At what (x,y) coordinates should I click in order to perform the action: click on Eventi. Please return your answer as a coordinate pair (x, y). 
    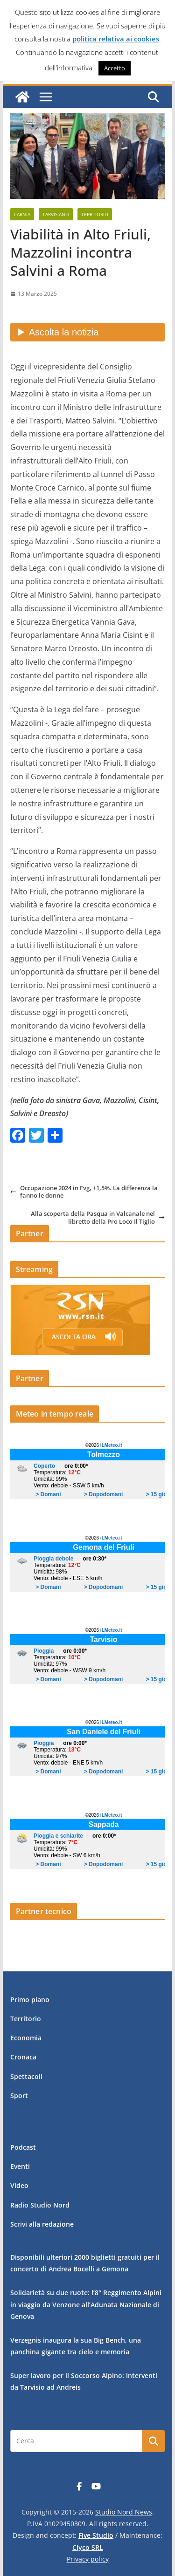
    Looking at the image, I should click on (20, 2166).